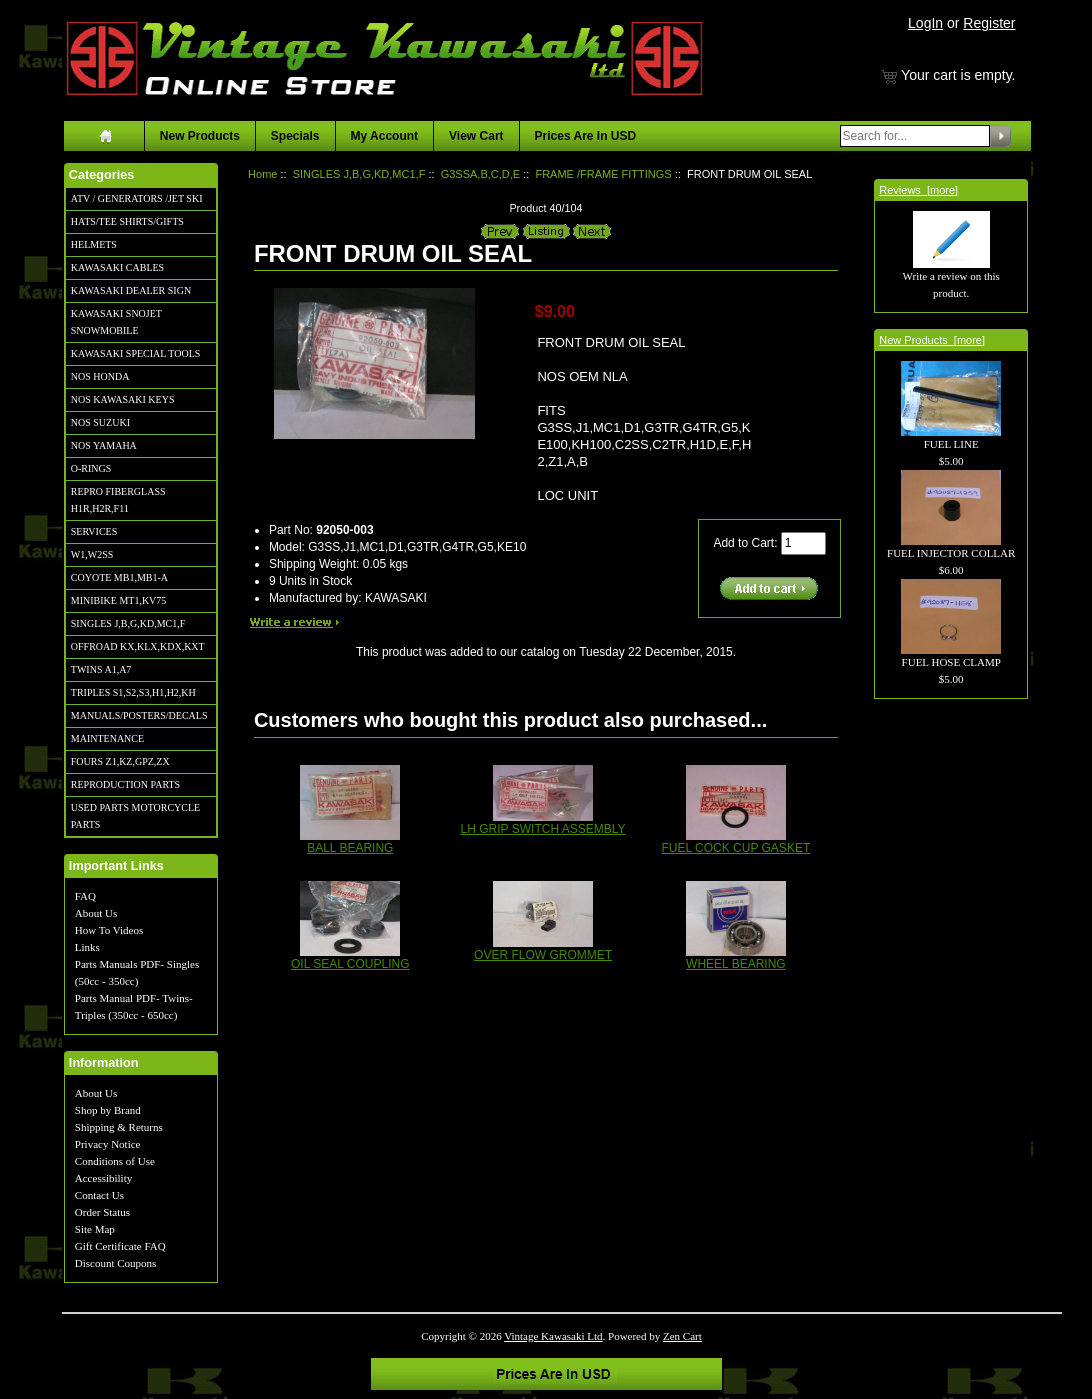 Image resolution: width=1092 pixels, height=1399 pixels. I want to click on Zen Cart, so click(682, 1336).